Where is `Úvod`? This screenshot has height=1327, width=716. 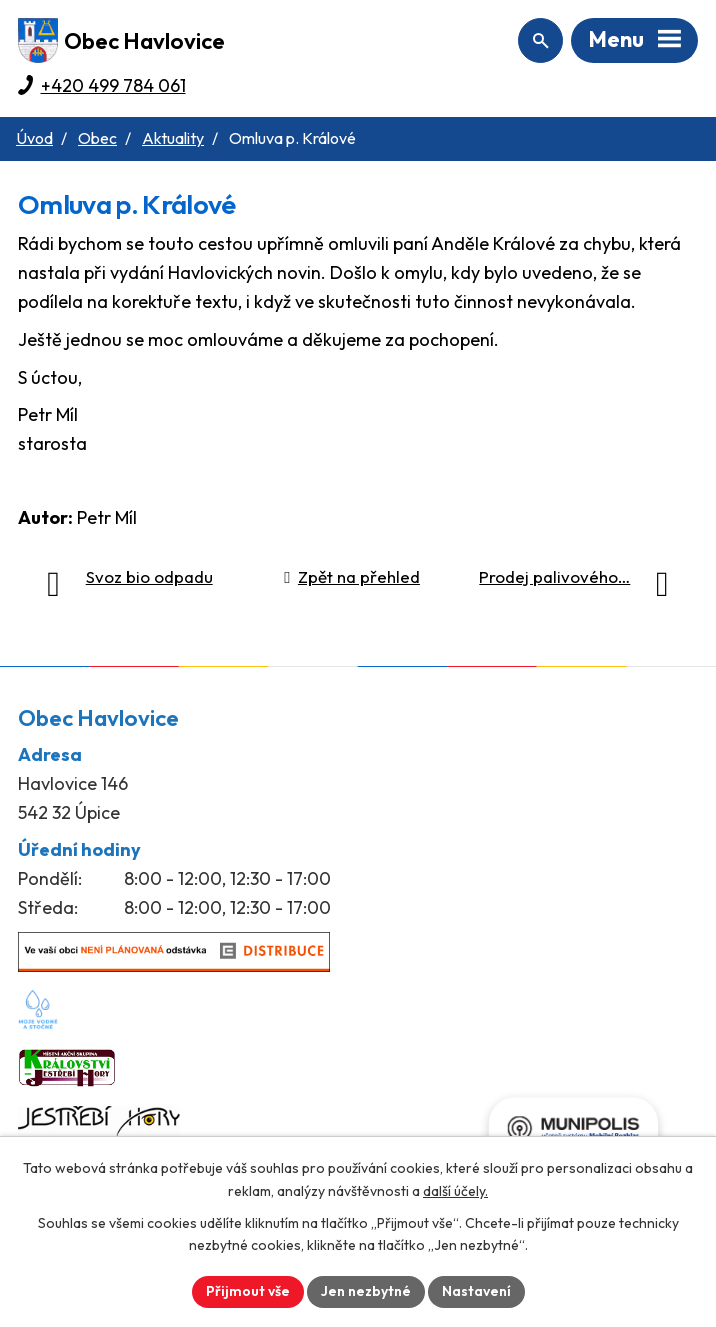
Úvod is located at coordinates (34, 138).